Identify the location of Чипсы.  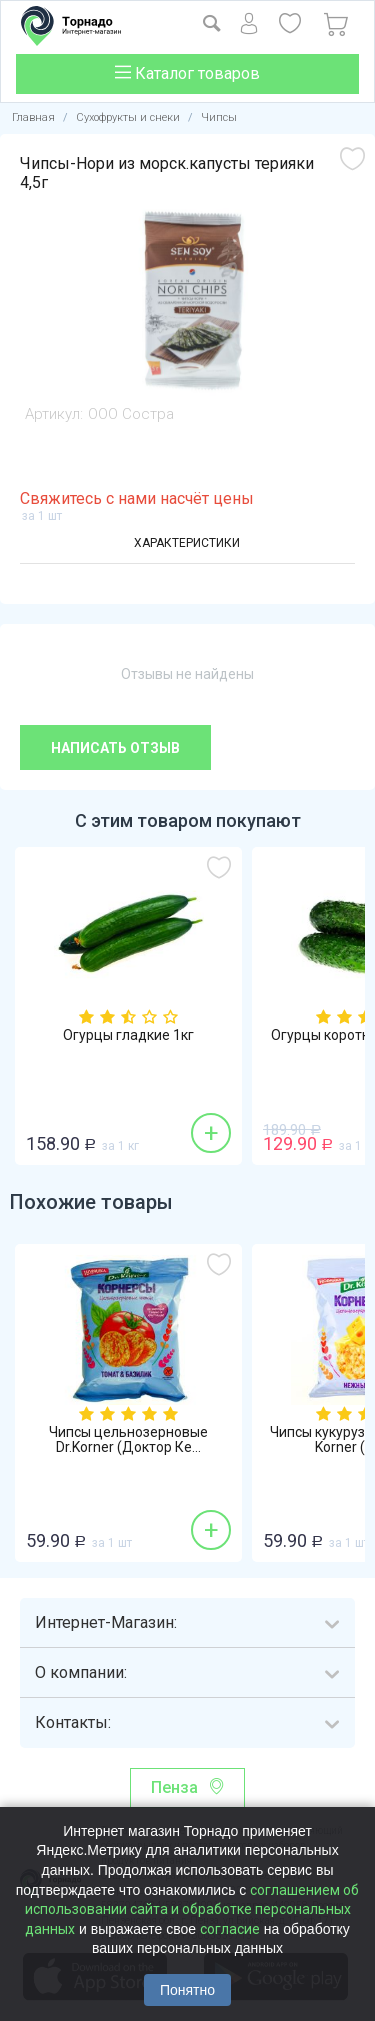
(219, 117).